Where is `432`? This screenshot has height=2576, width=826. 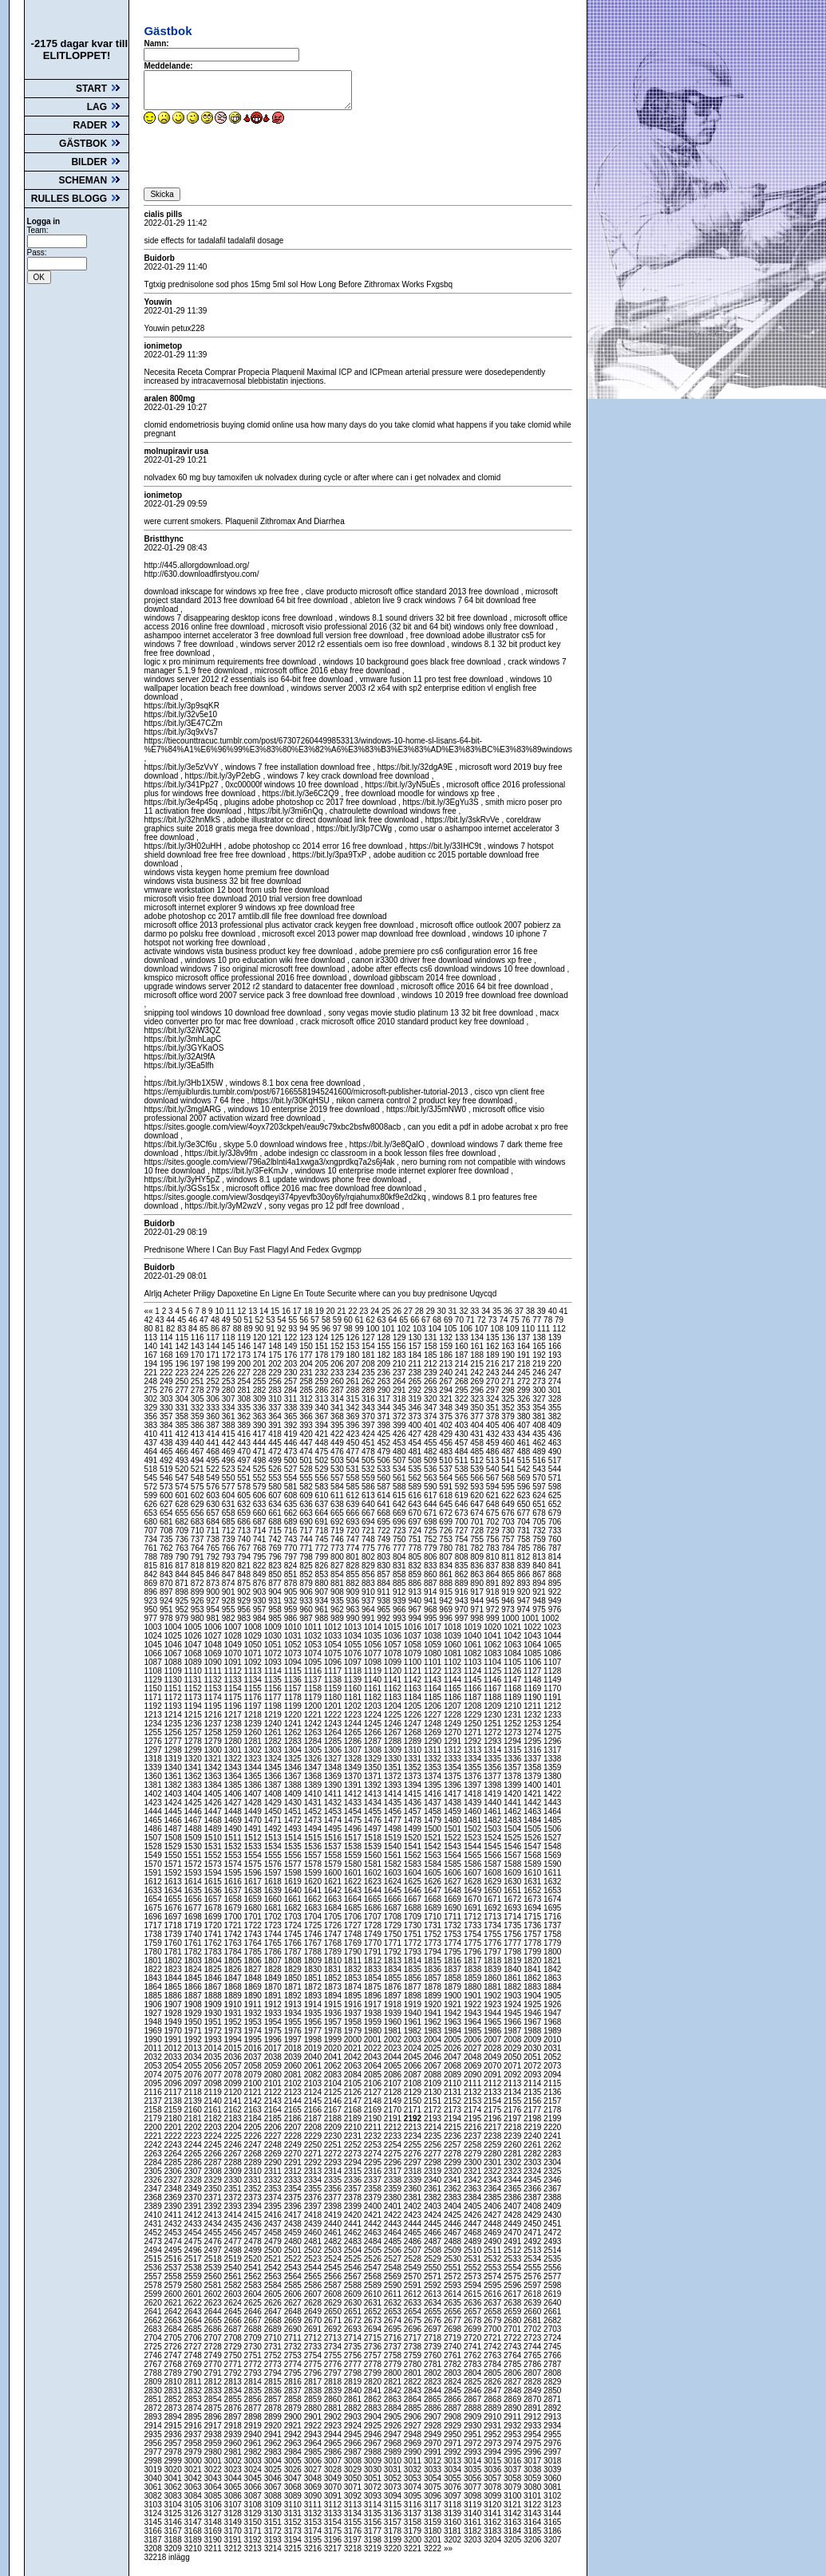 432 is located at coordinates (493, 1434).